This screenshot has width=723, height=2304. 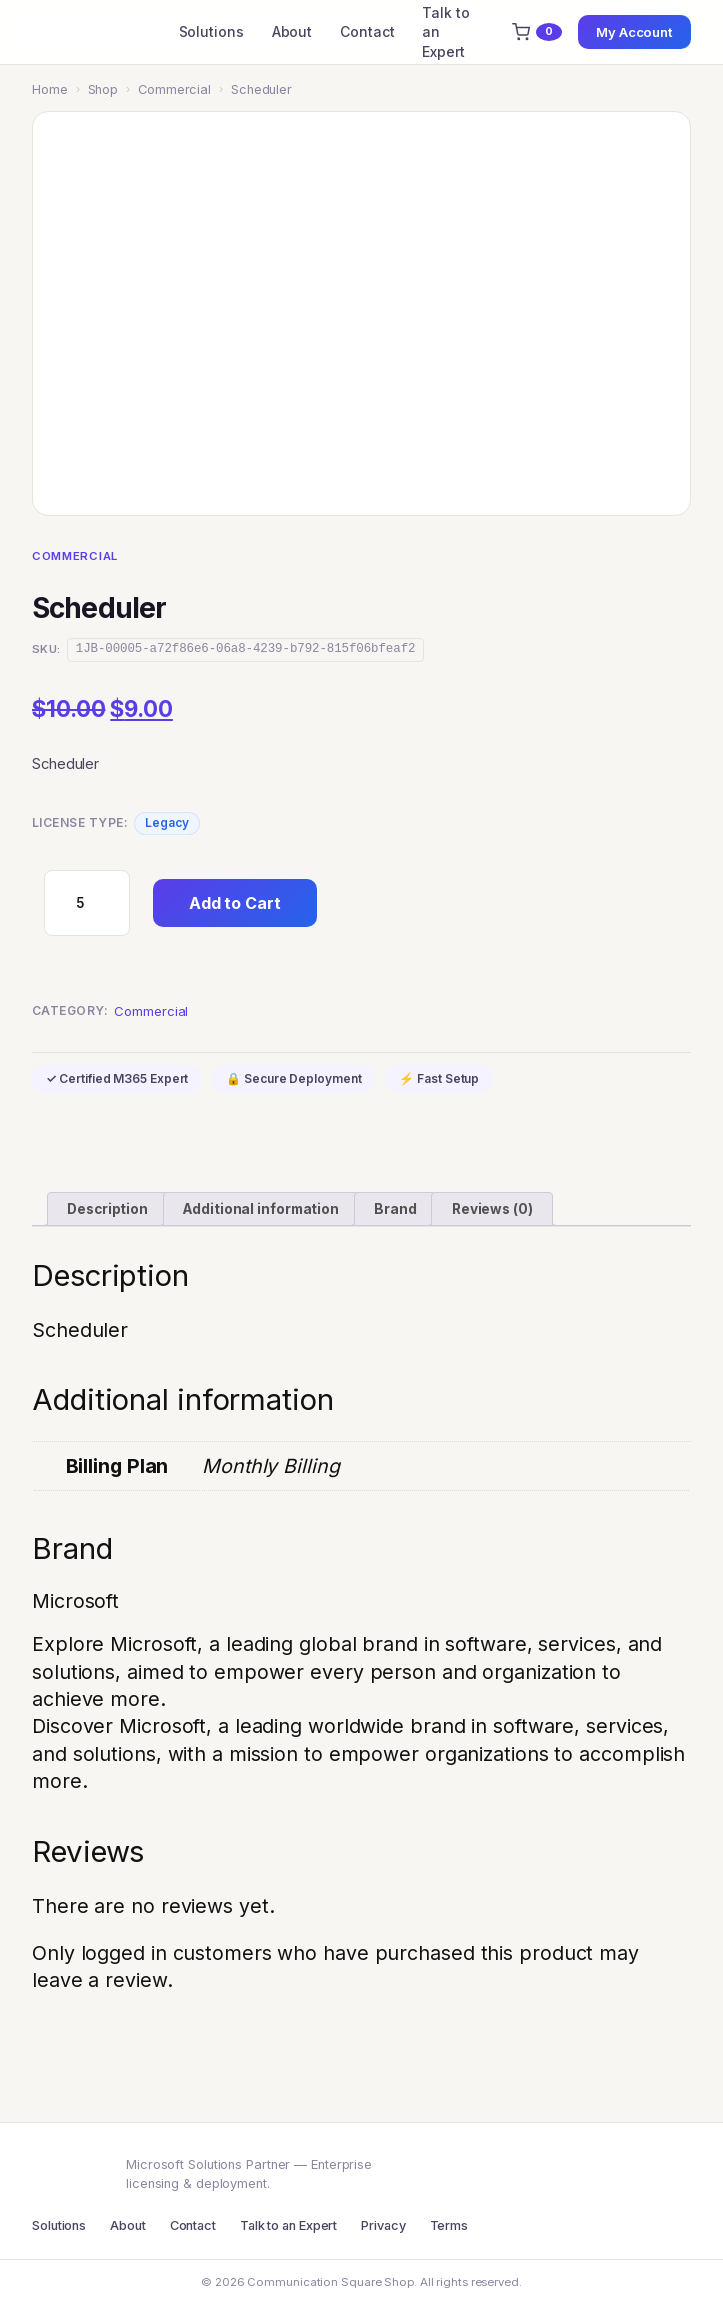 I want to click on Add to Cart, so click(x=235, y=903).